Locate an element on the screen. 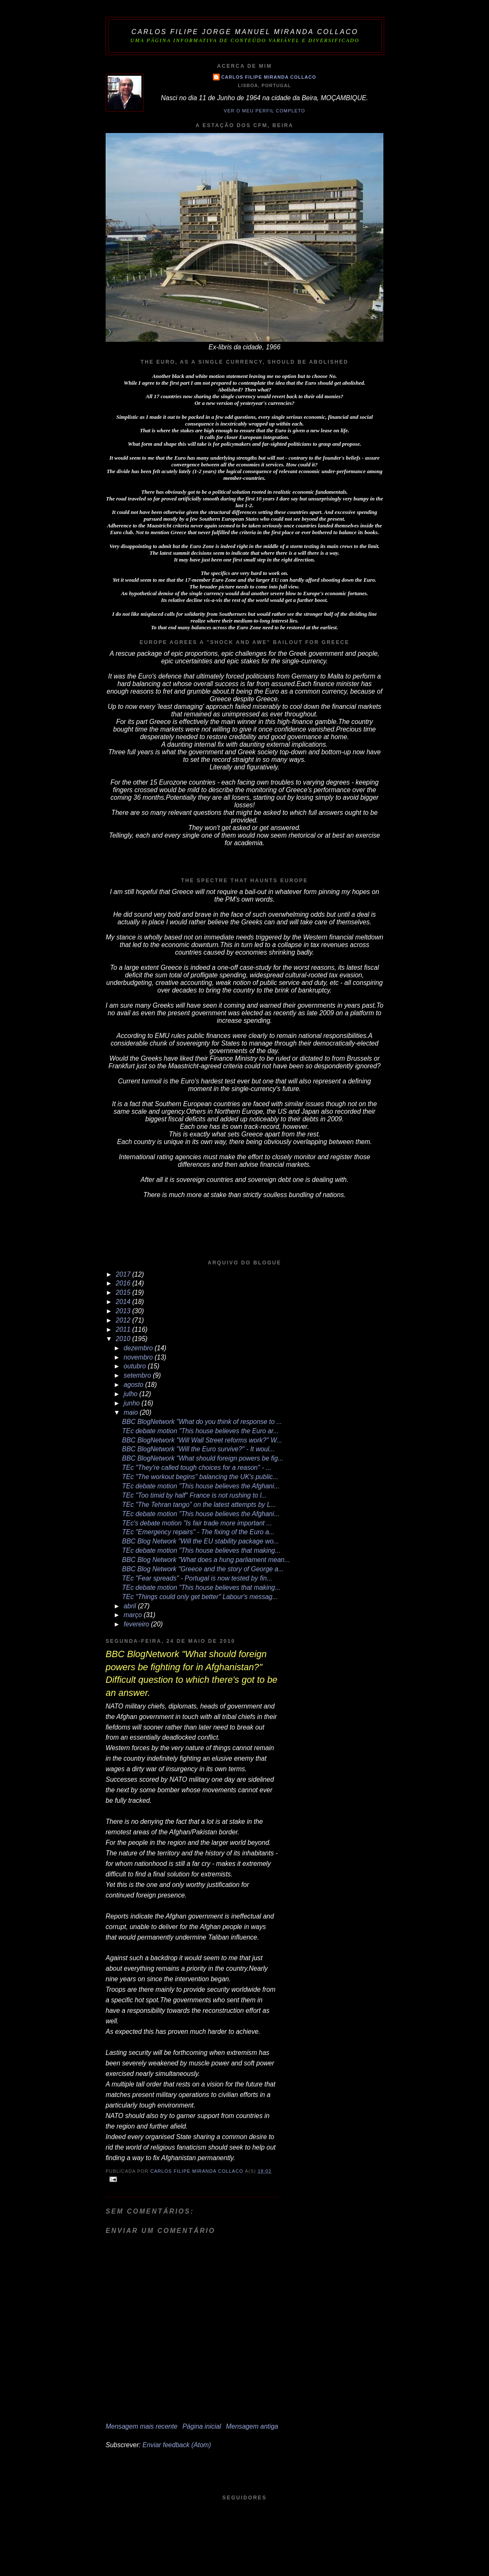 Image resolution: width=489 pixels, height=2576 pixels. BBC Blog Network "Will the EU stability package wo... is located at coordinates (200, 1541).